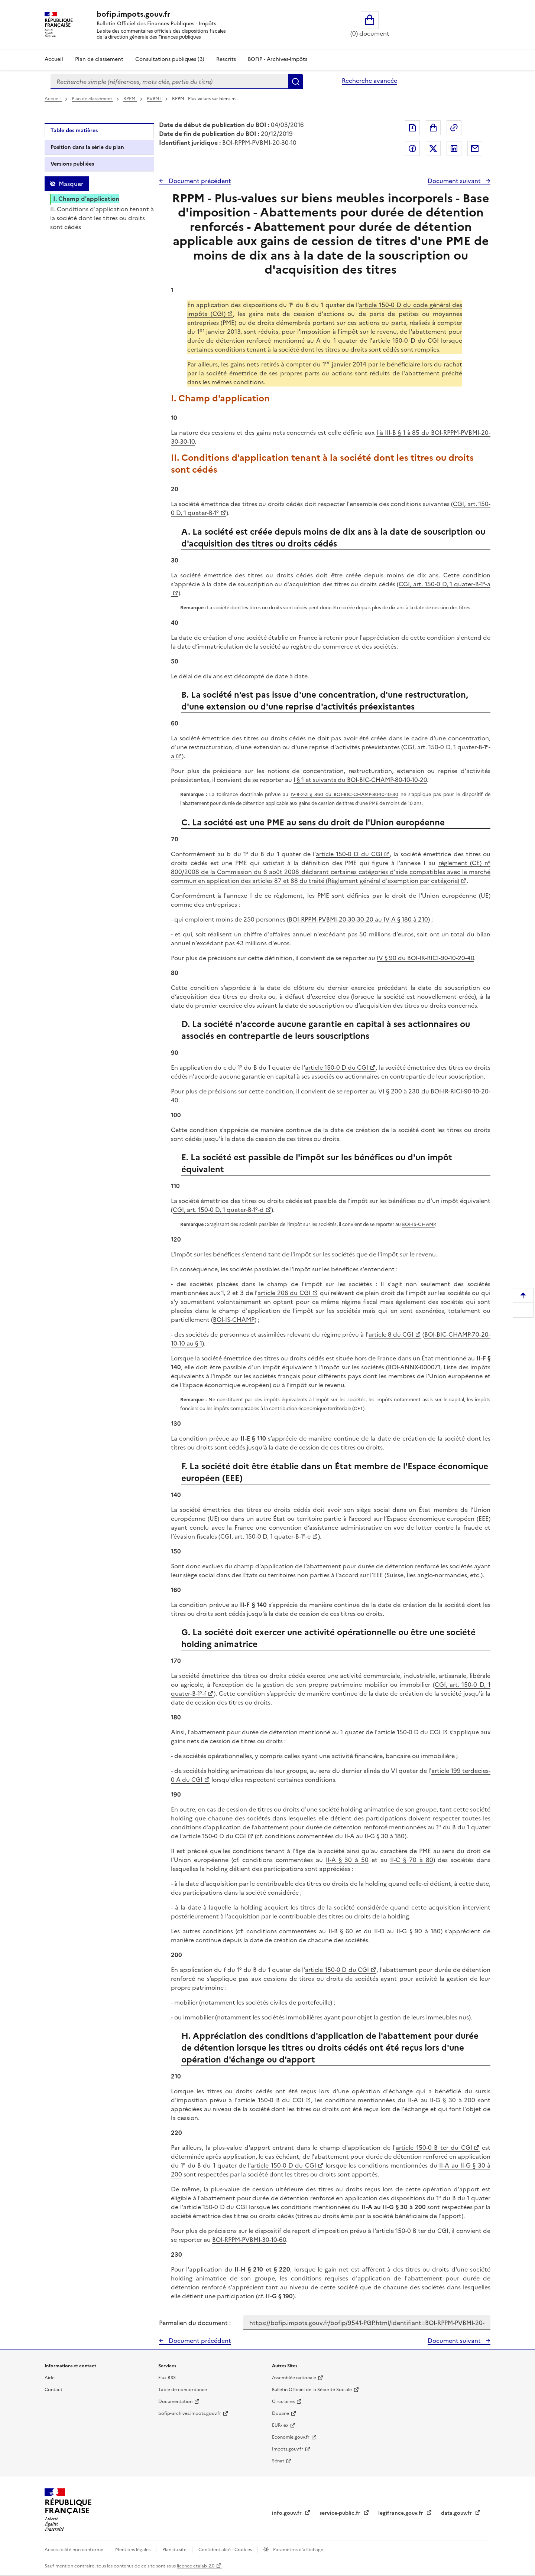 This screenshot has height=2576, width=535. Describe the element at coordinates (102, 218) in the screenshot. I see `II. Conditions d'application tenant à la société dont les titres ou droits sont cédés` at that location.